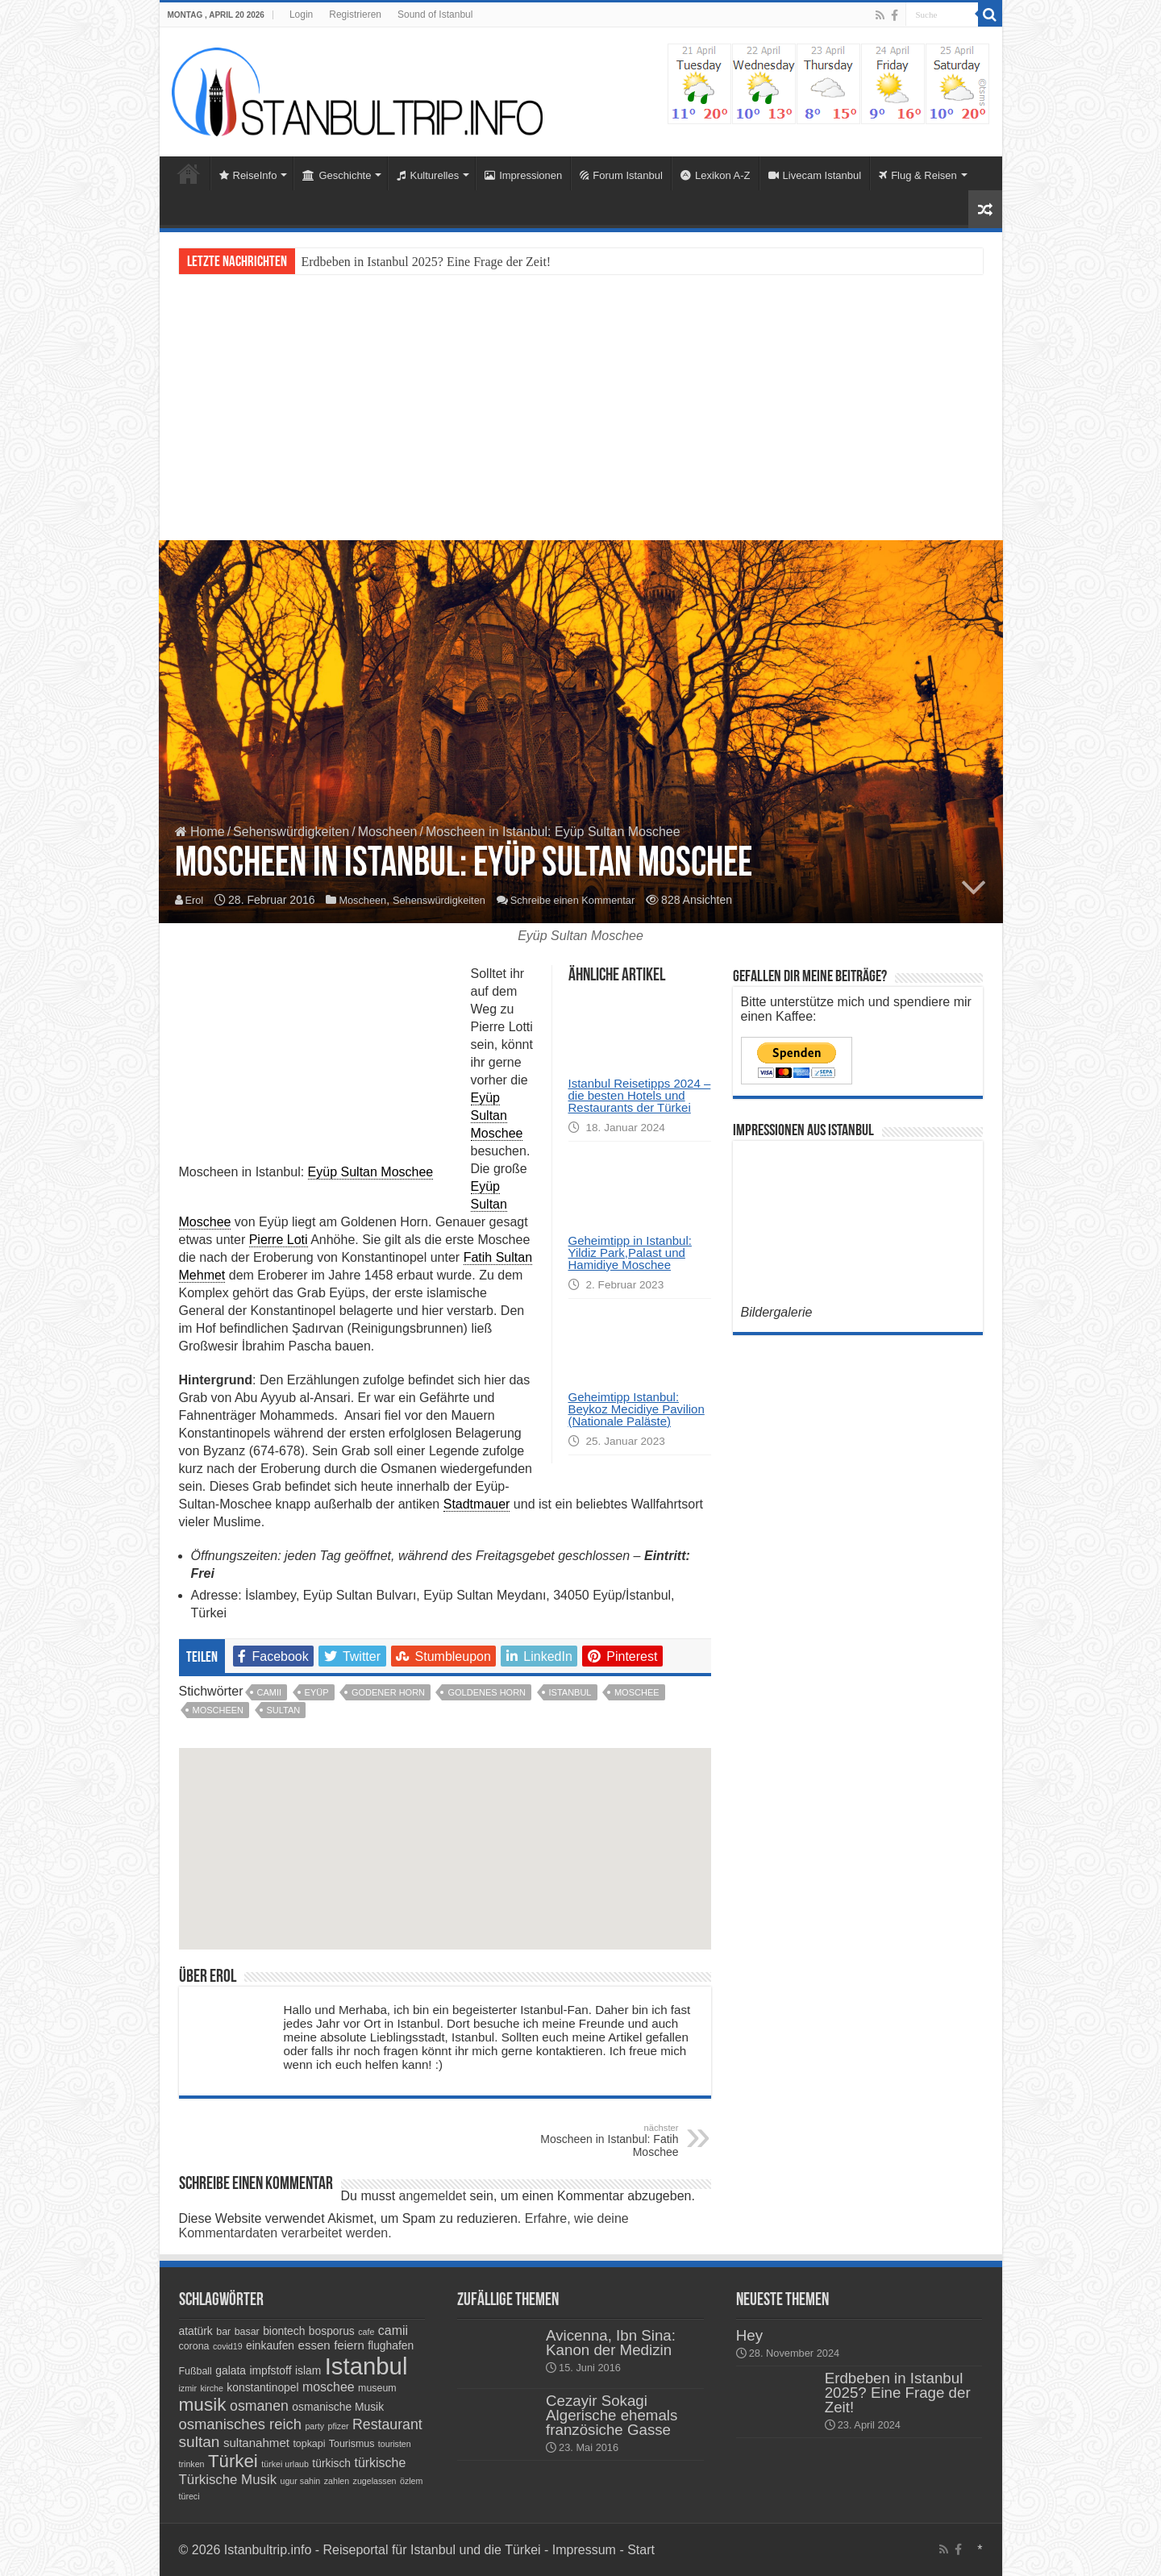 Image resolution: width=1161 pixels, height=2576 pixels. What do you see at coordinates (433, 2196) in the screenshot?
I see `angemeldet` at bounding box center [433, 2196].